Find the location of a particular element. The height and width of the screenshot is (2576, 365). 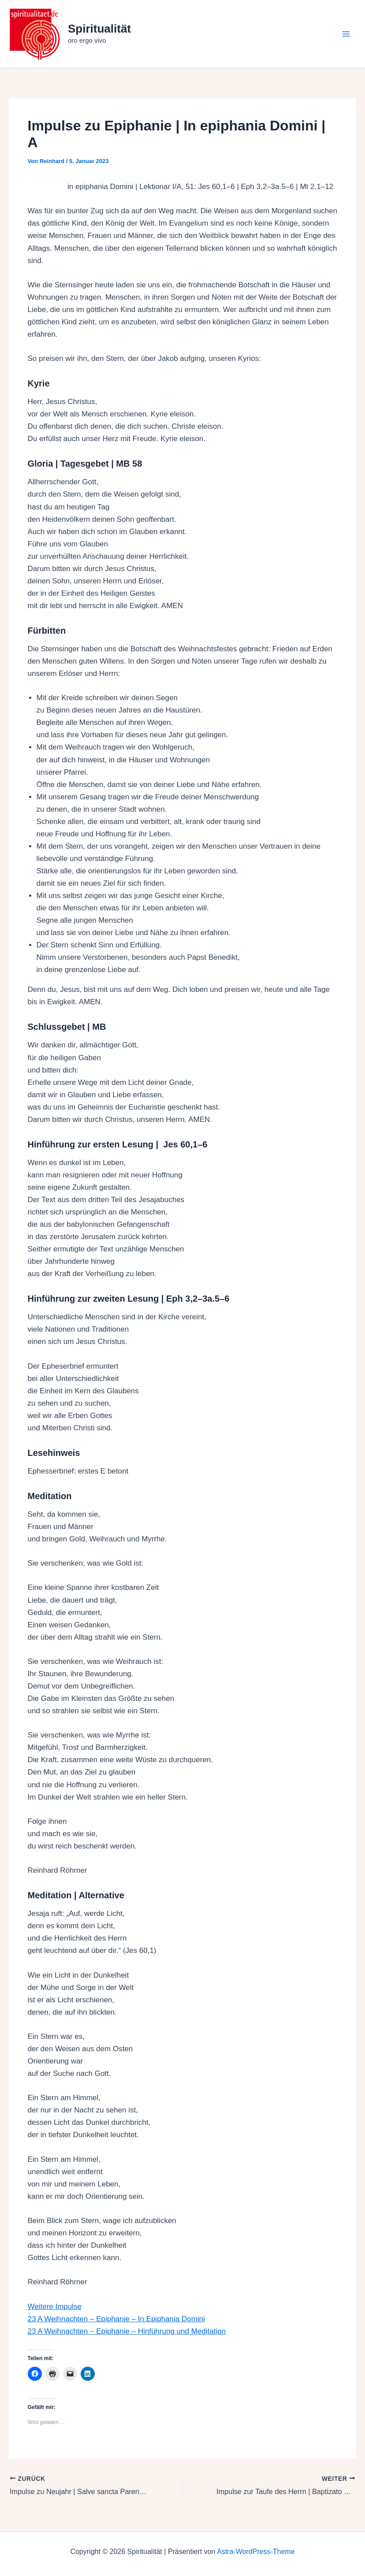

Spiritualität is located at coordinates (99, 28).